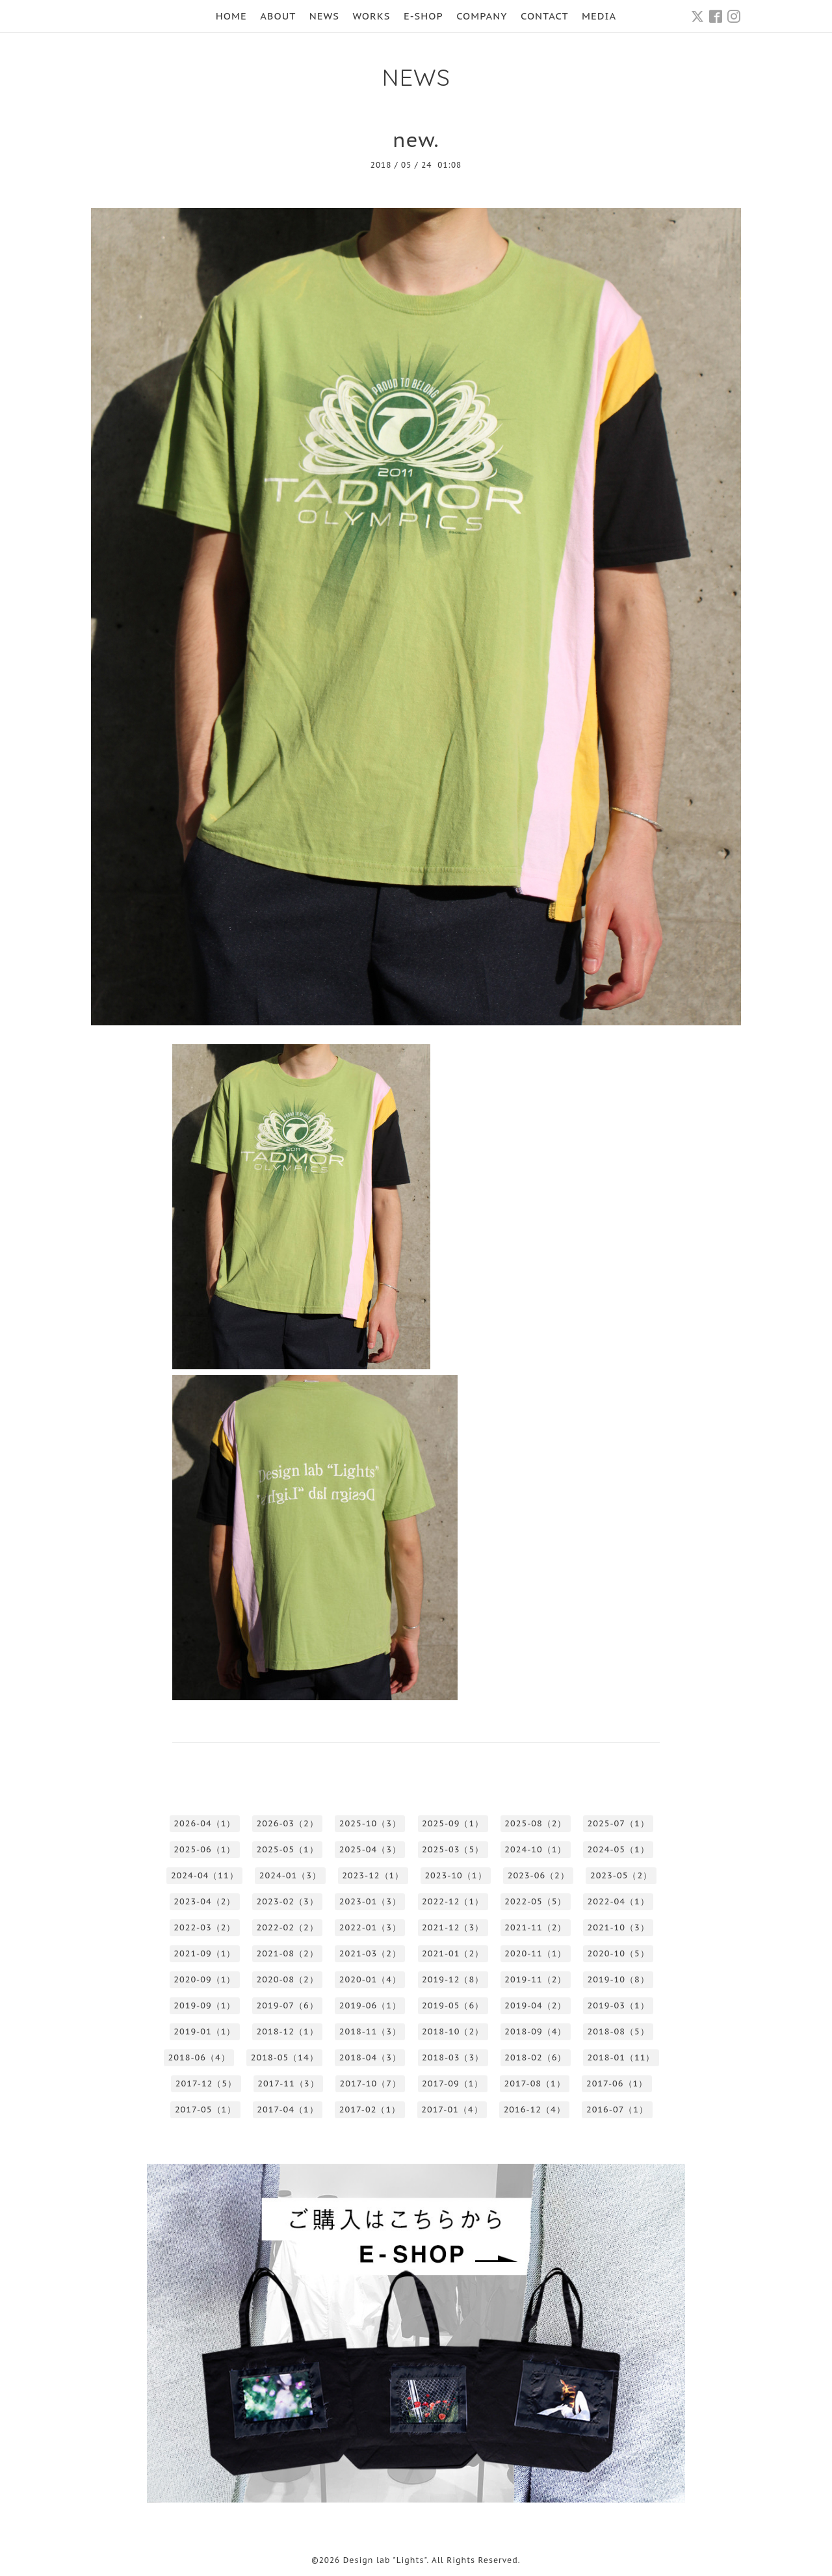 The height and width of the screenshot is (2576, 832). I want to click on E-SHOP, so click(423, 16).